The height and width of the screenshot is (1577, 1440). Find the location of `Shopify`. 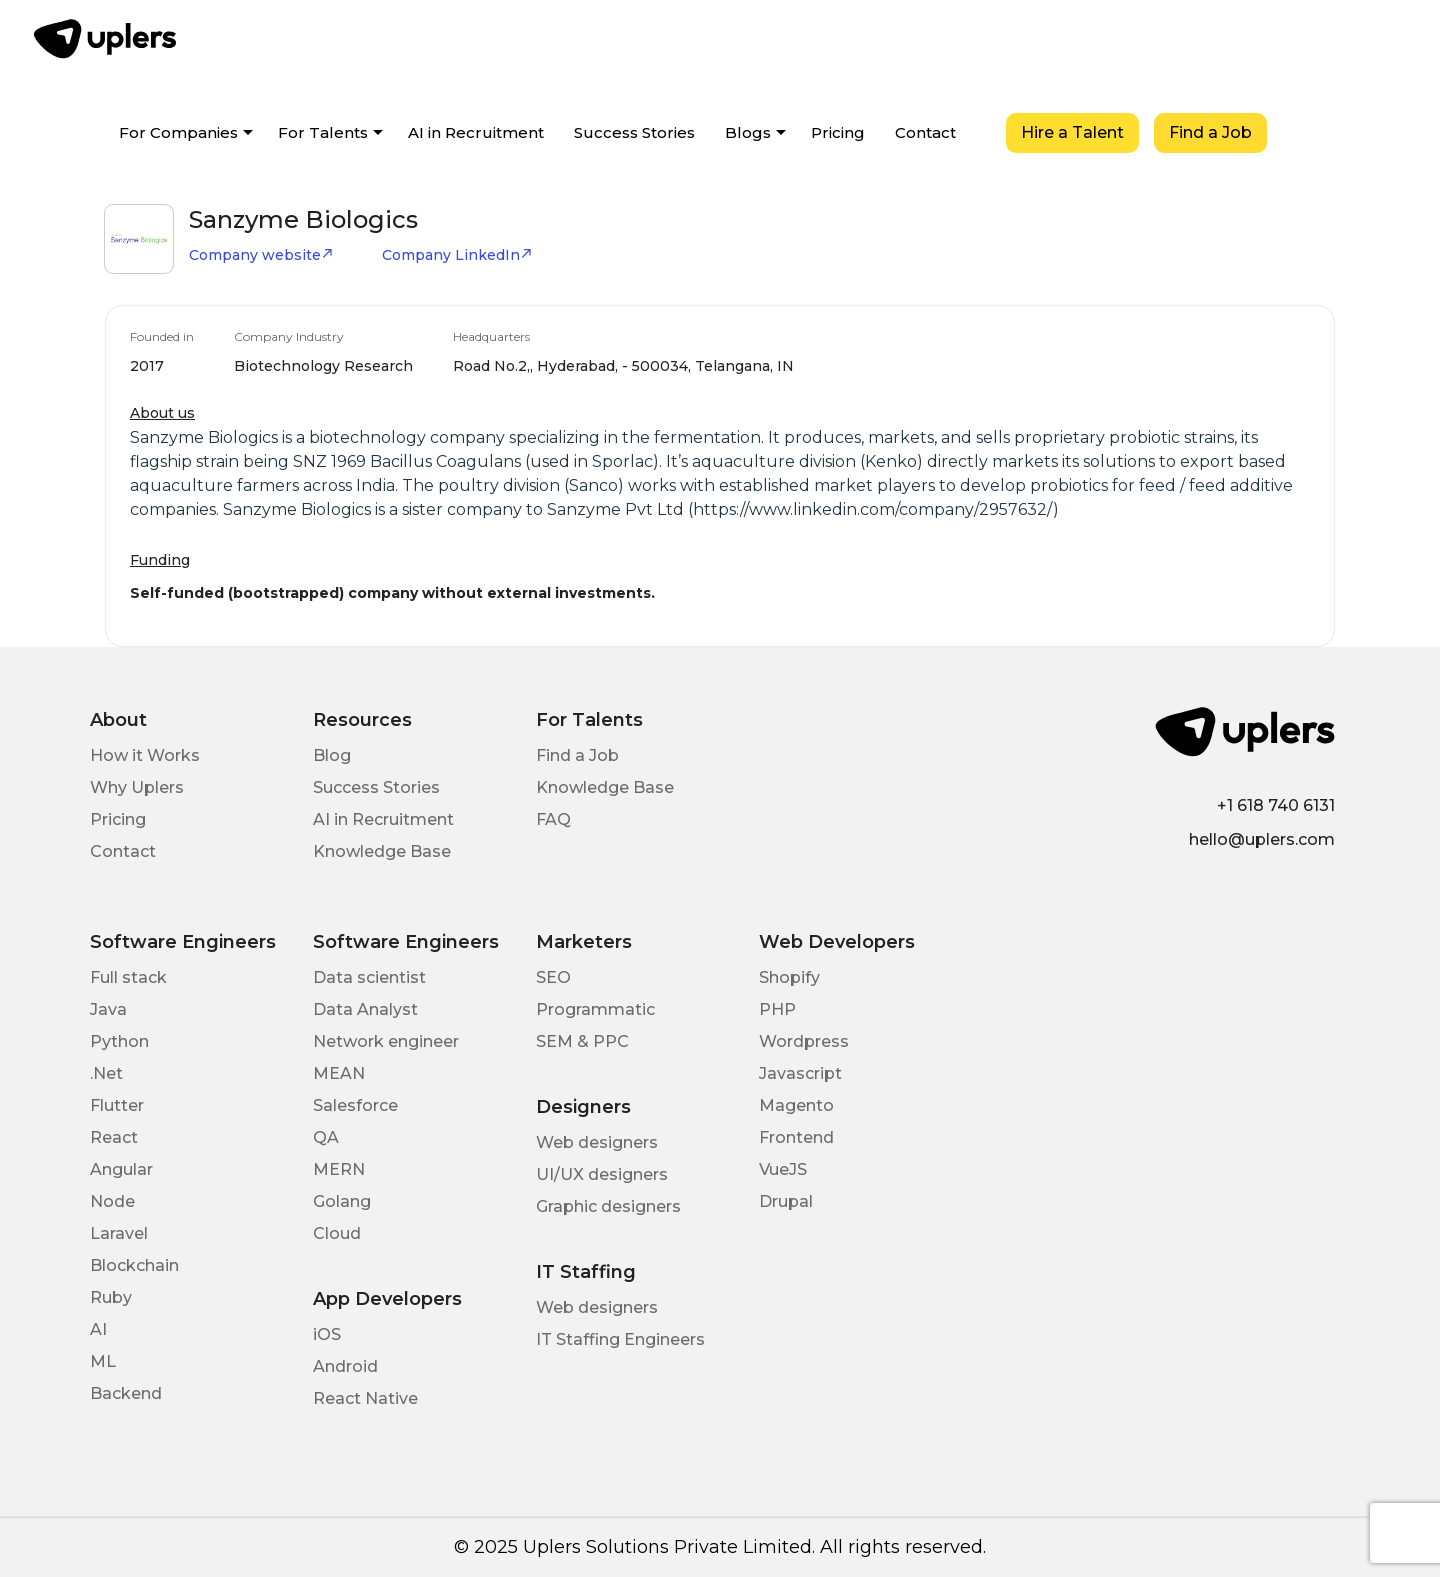

Shopify is located at coordinates (789, 977).